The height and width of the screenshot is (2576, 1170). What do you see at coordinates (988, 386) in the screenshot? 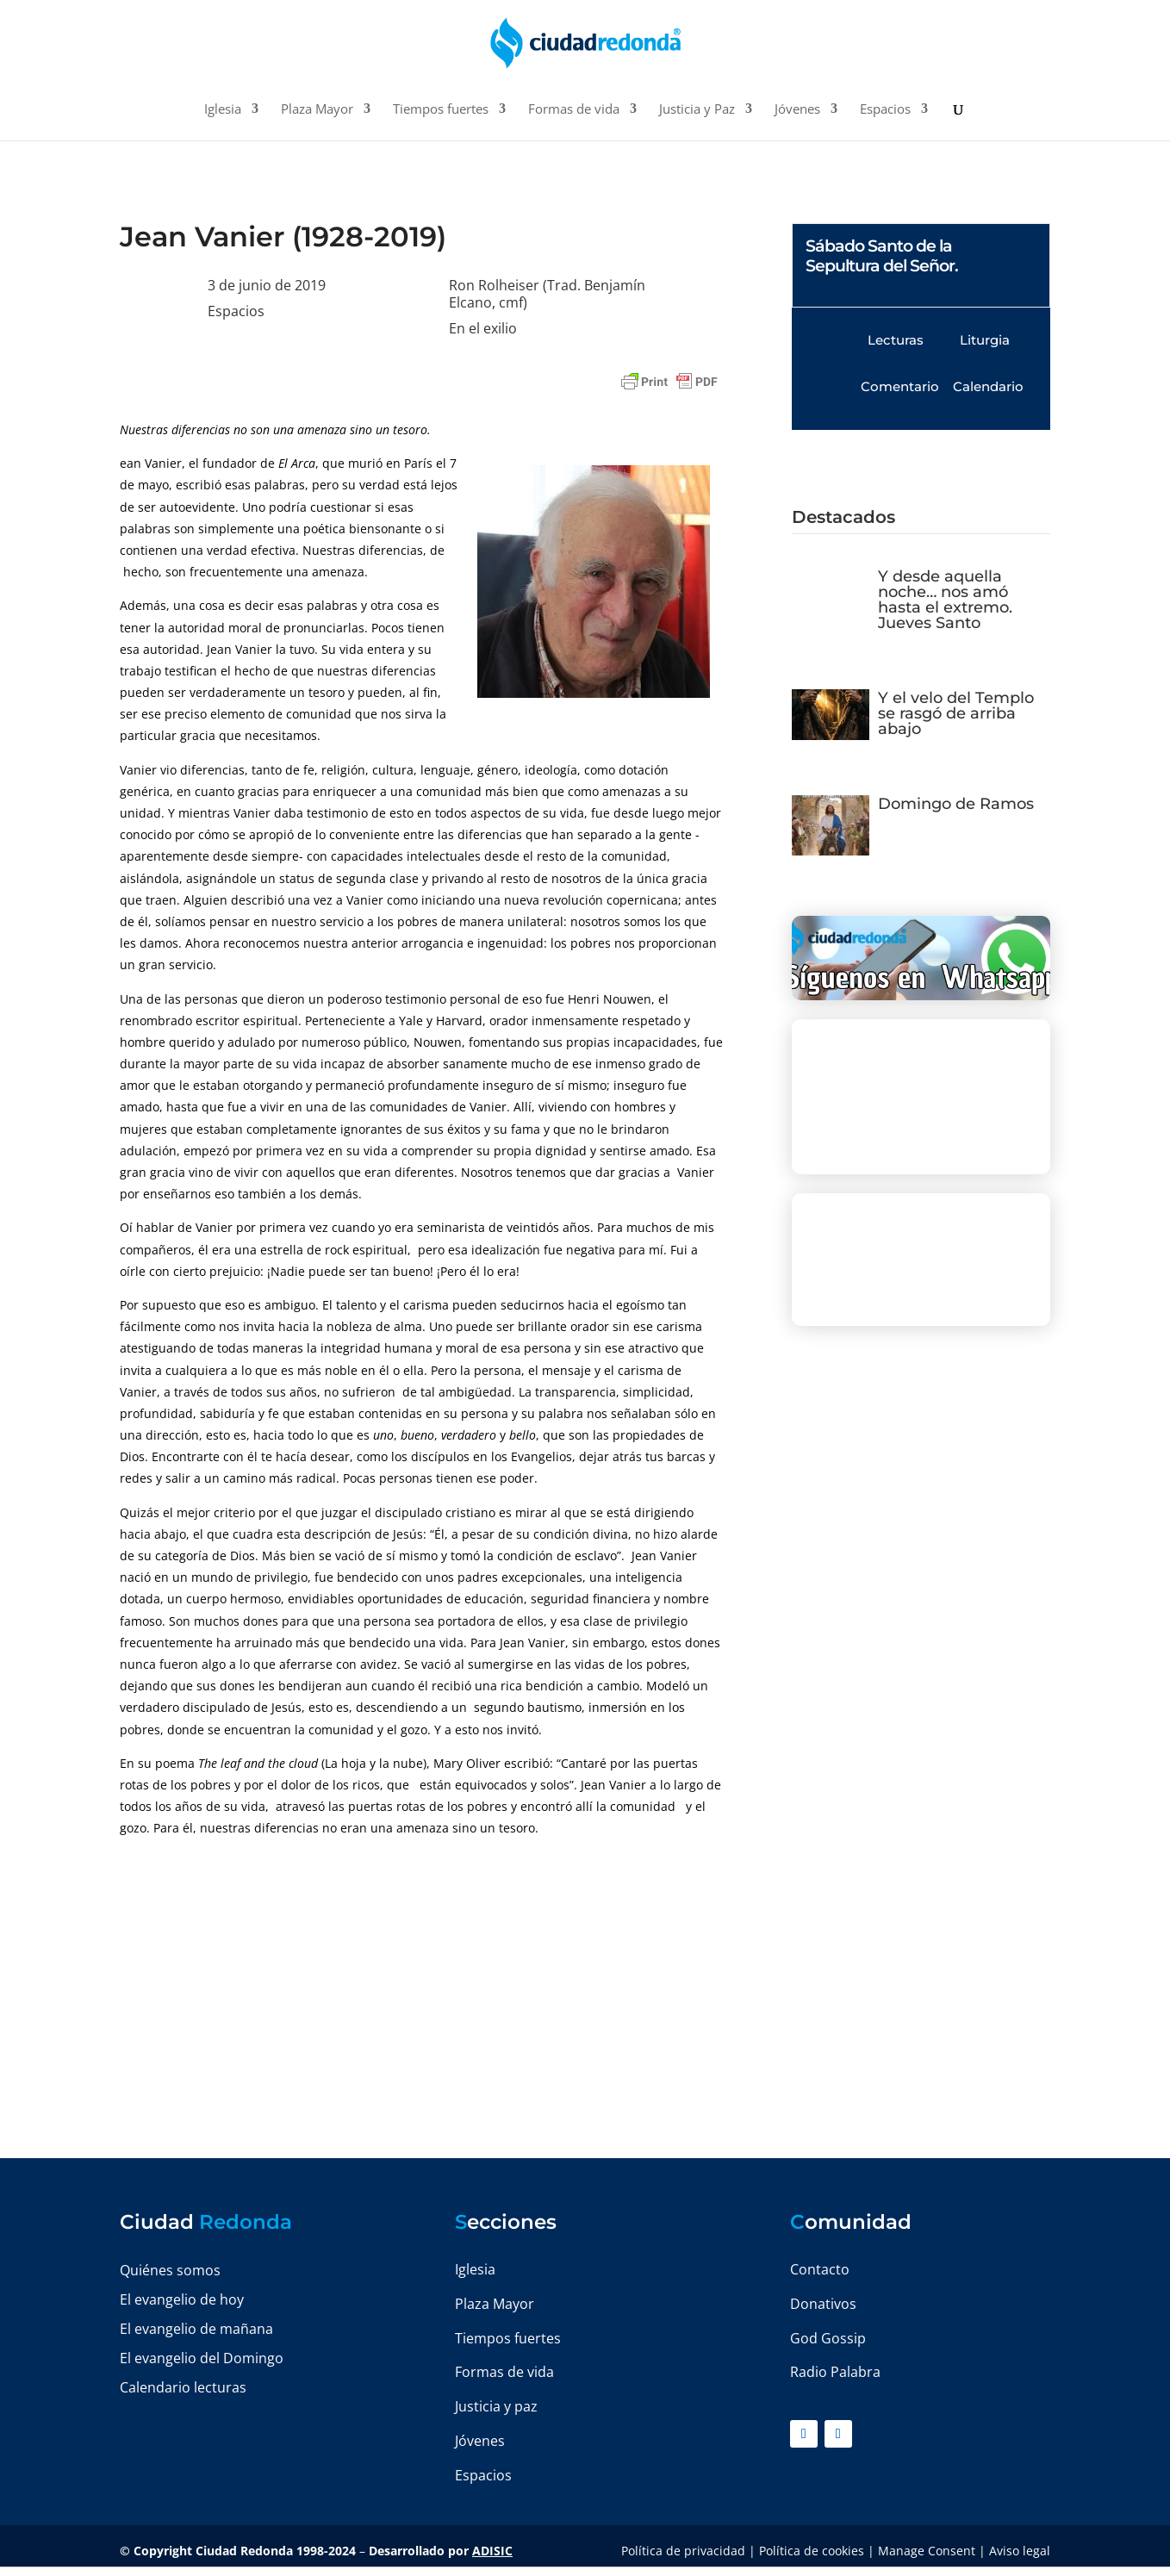
I see `Calendario` at bounding box center [988, 386].